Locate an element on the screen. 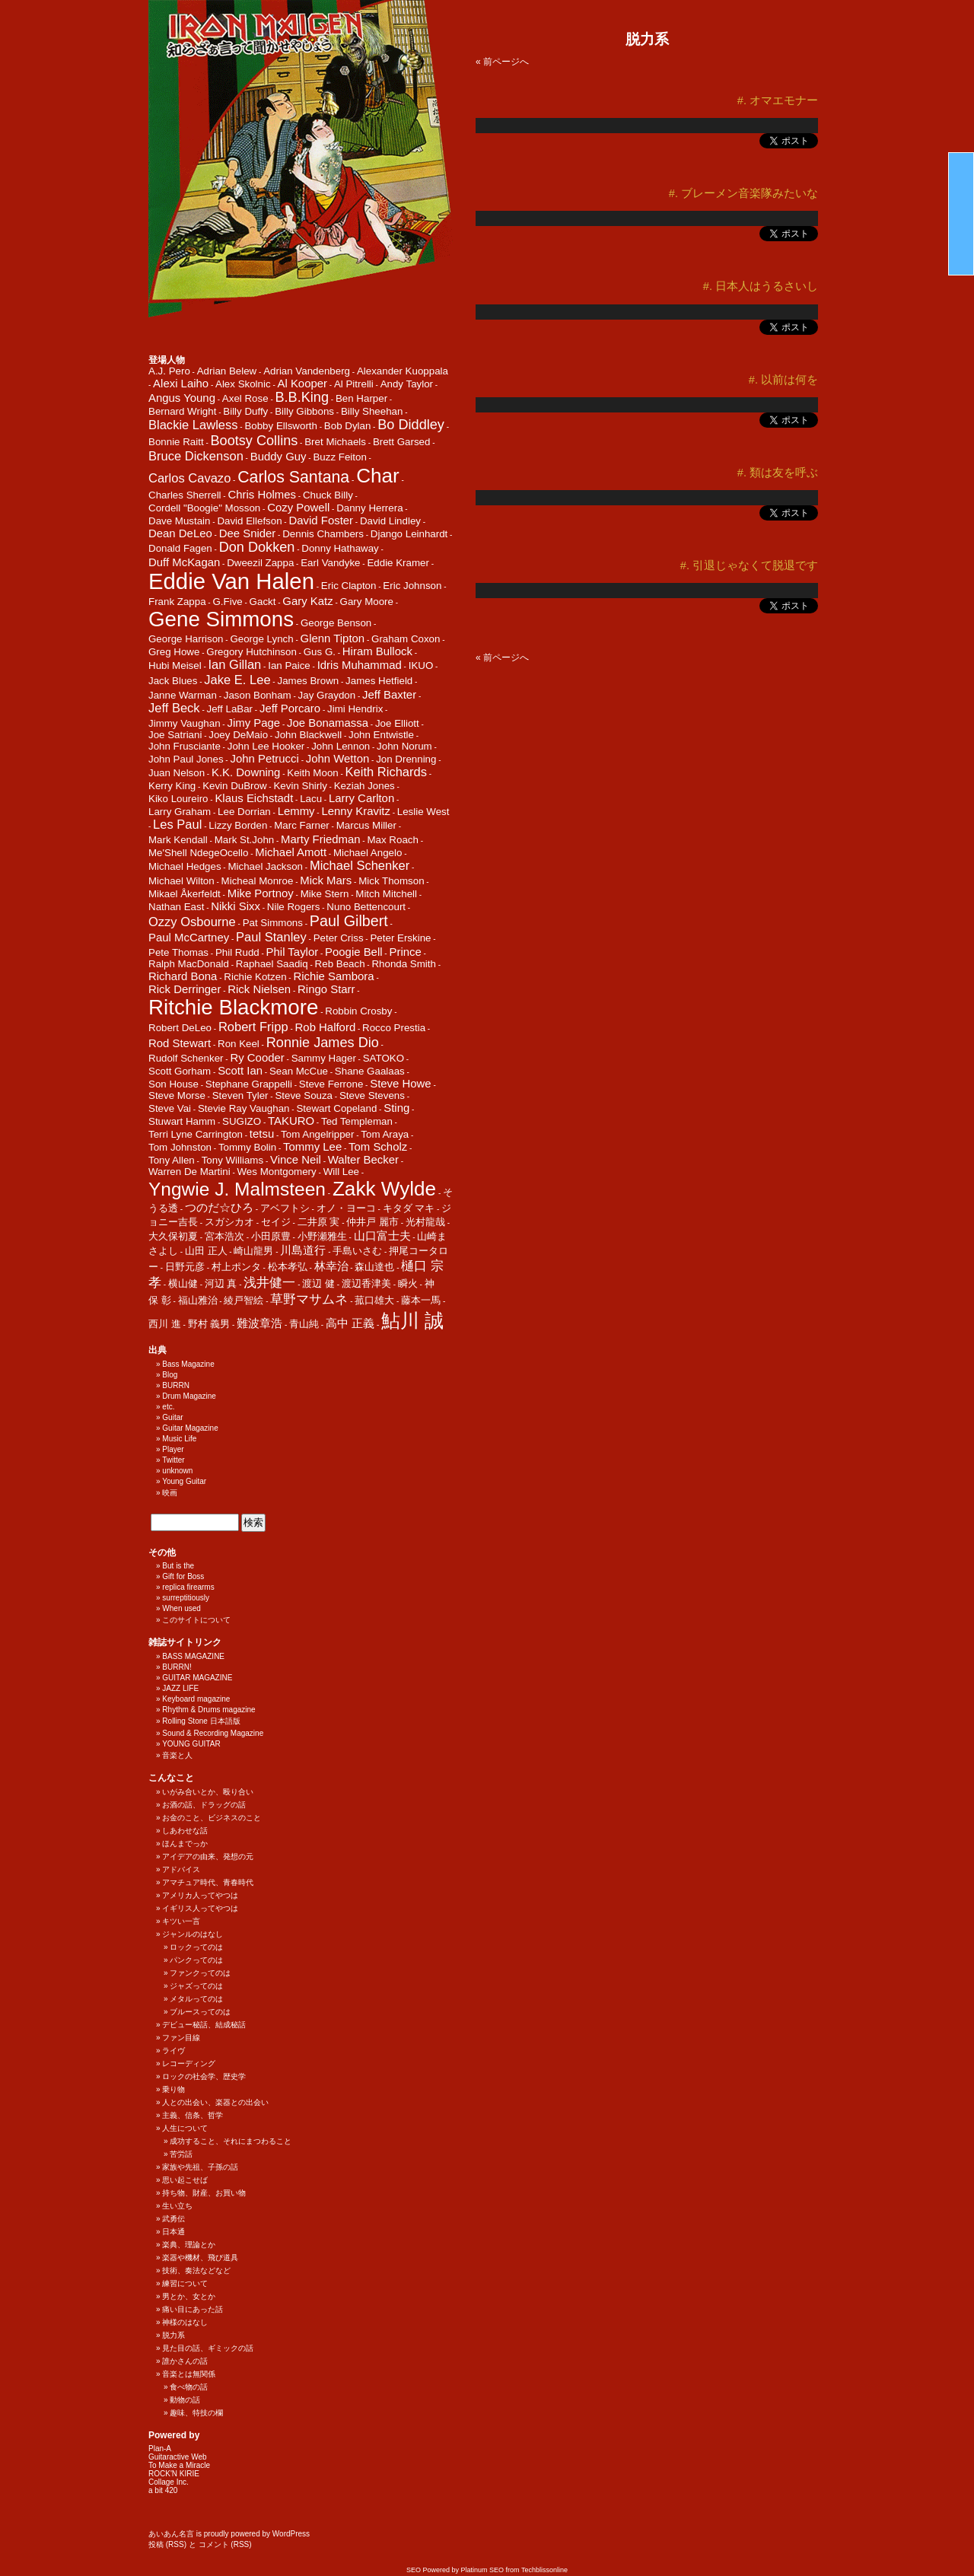 This screenshot has width=974, height=2576. Max Roach is located at coordinates (392, 839).